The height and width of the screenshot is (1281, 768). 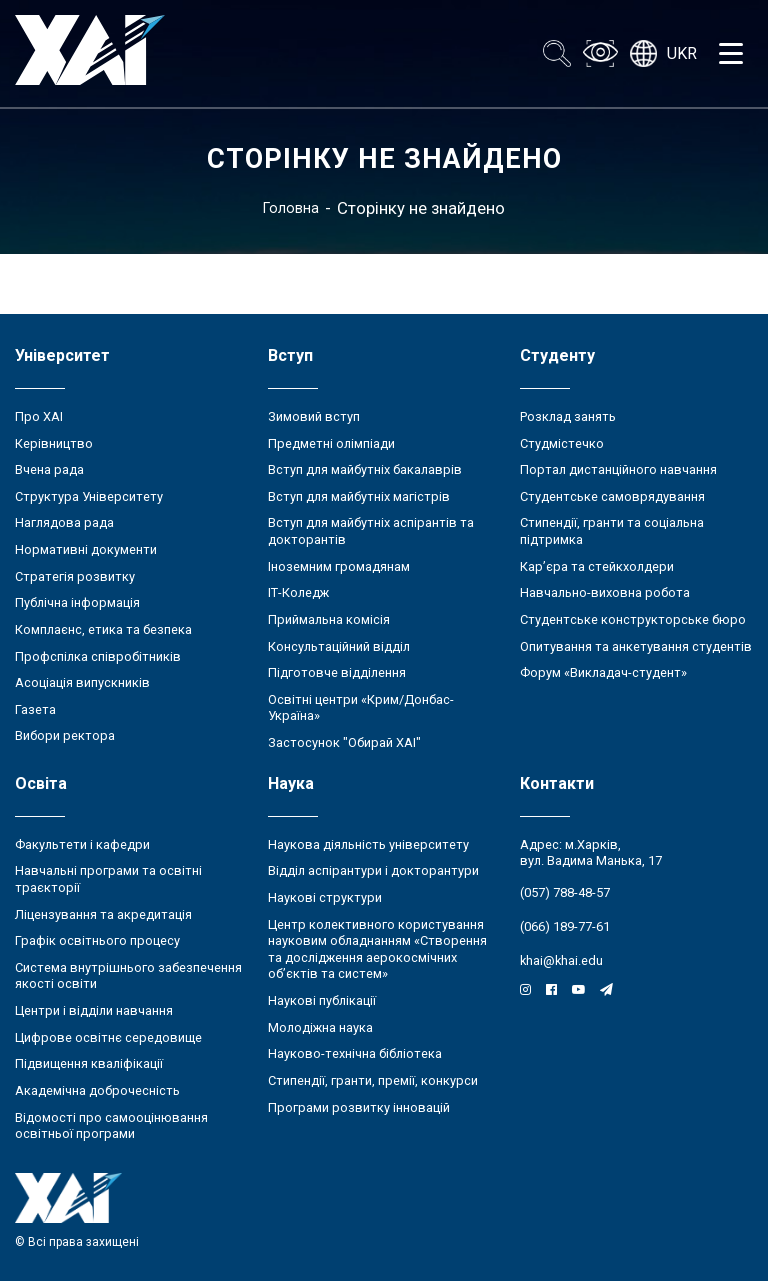 What do you see at coordinates (103, 914) in the screenshot?
I see `Ліцензування та акредитація` at bounding box center [103, 914].